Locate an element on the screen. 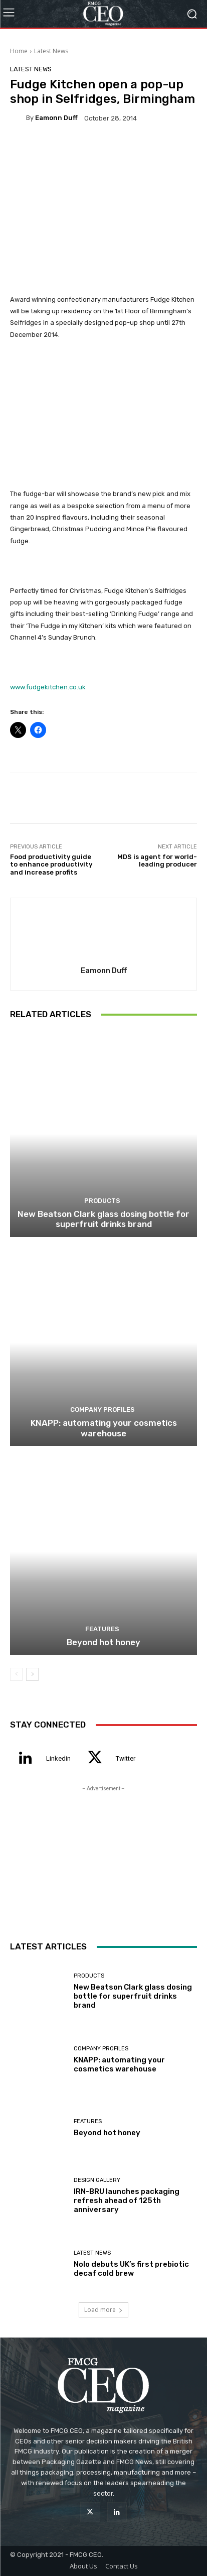 This screenshot has height=2576, width=207. Home is located at coordinates (19, 51).